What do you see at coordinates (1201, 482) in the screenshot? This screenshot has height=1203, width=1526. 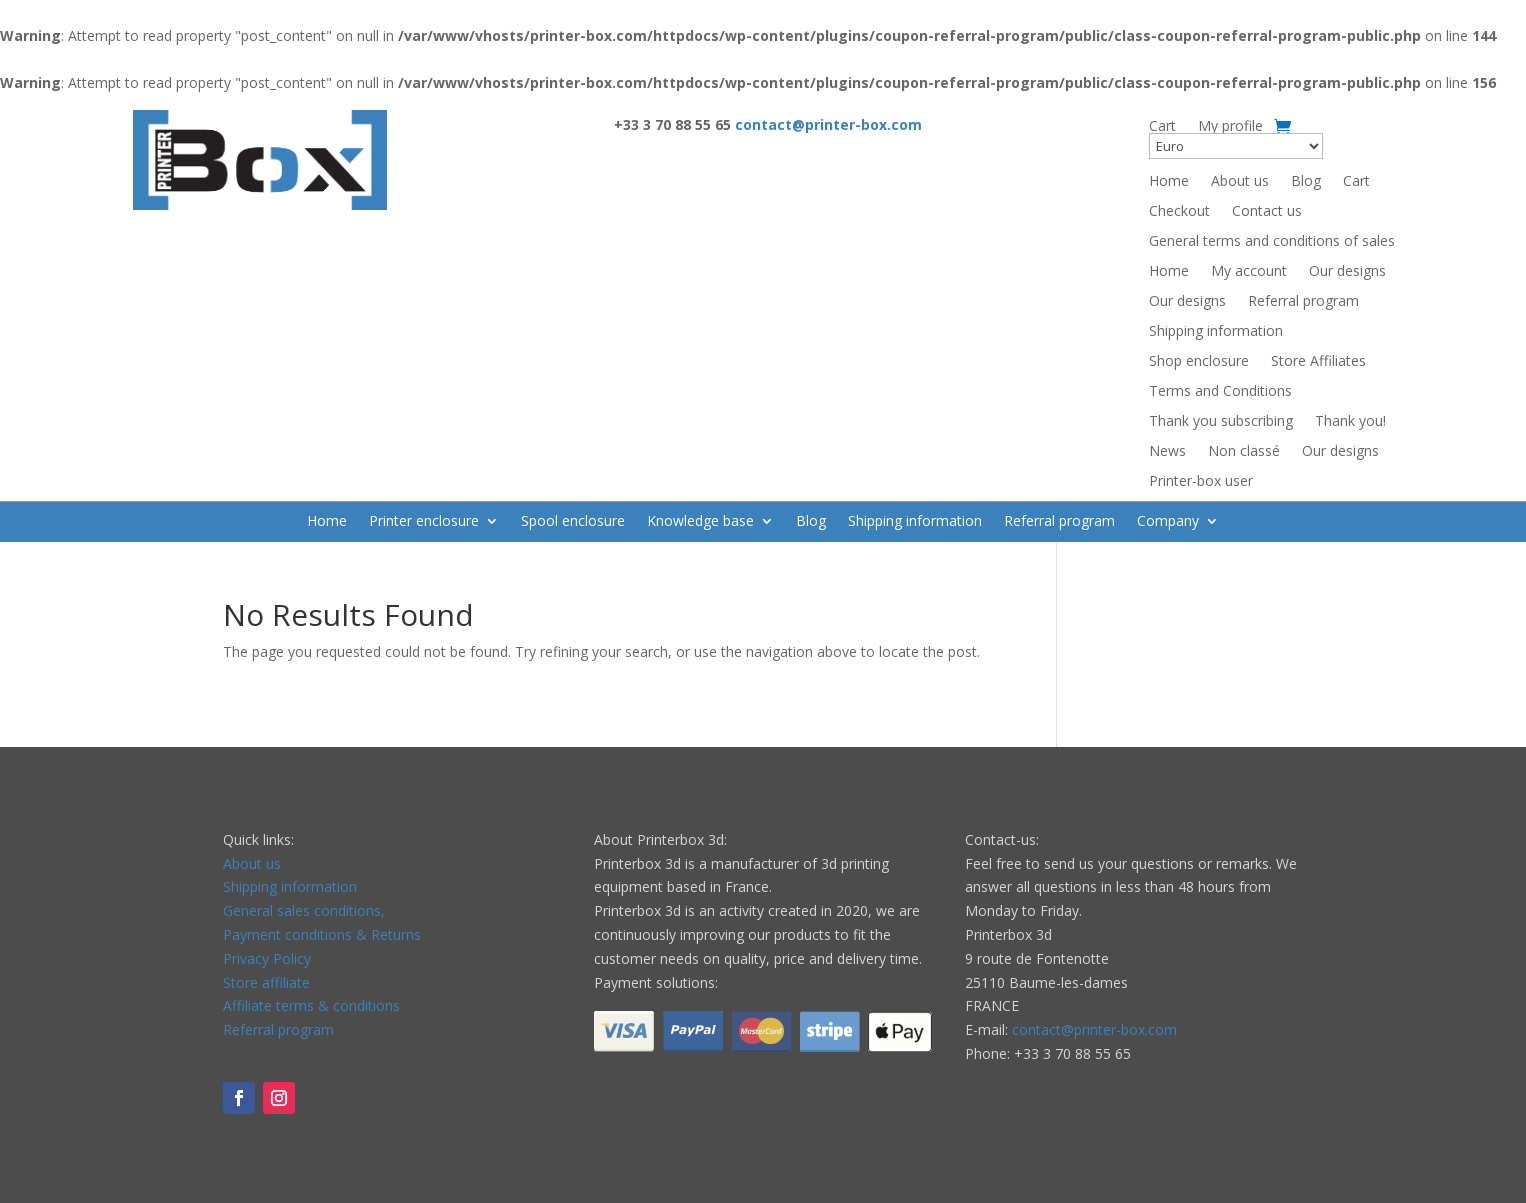 I see `Printer-box user` at bounding box center [1201, 482].